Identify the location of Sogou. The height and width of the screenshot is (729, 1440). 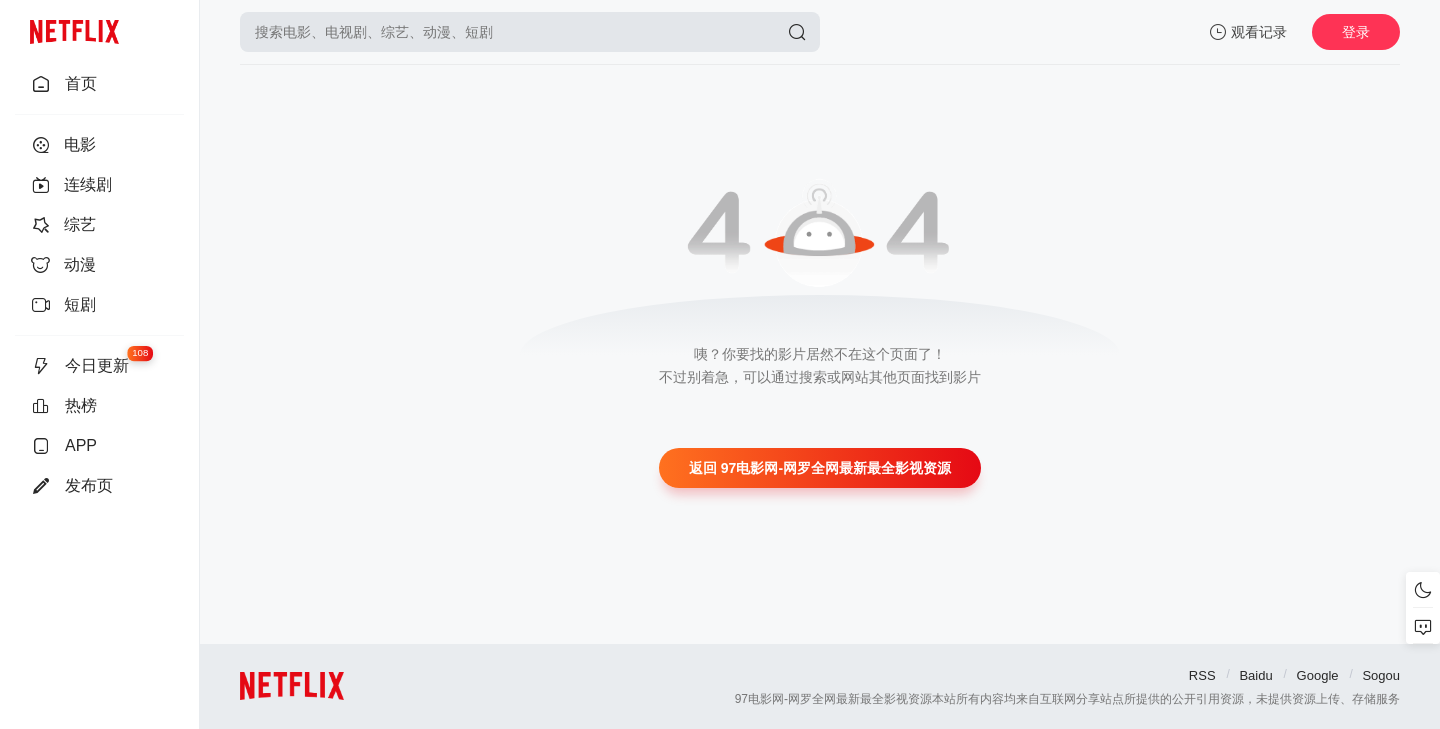
(1381, 675).